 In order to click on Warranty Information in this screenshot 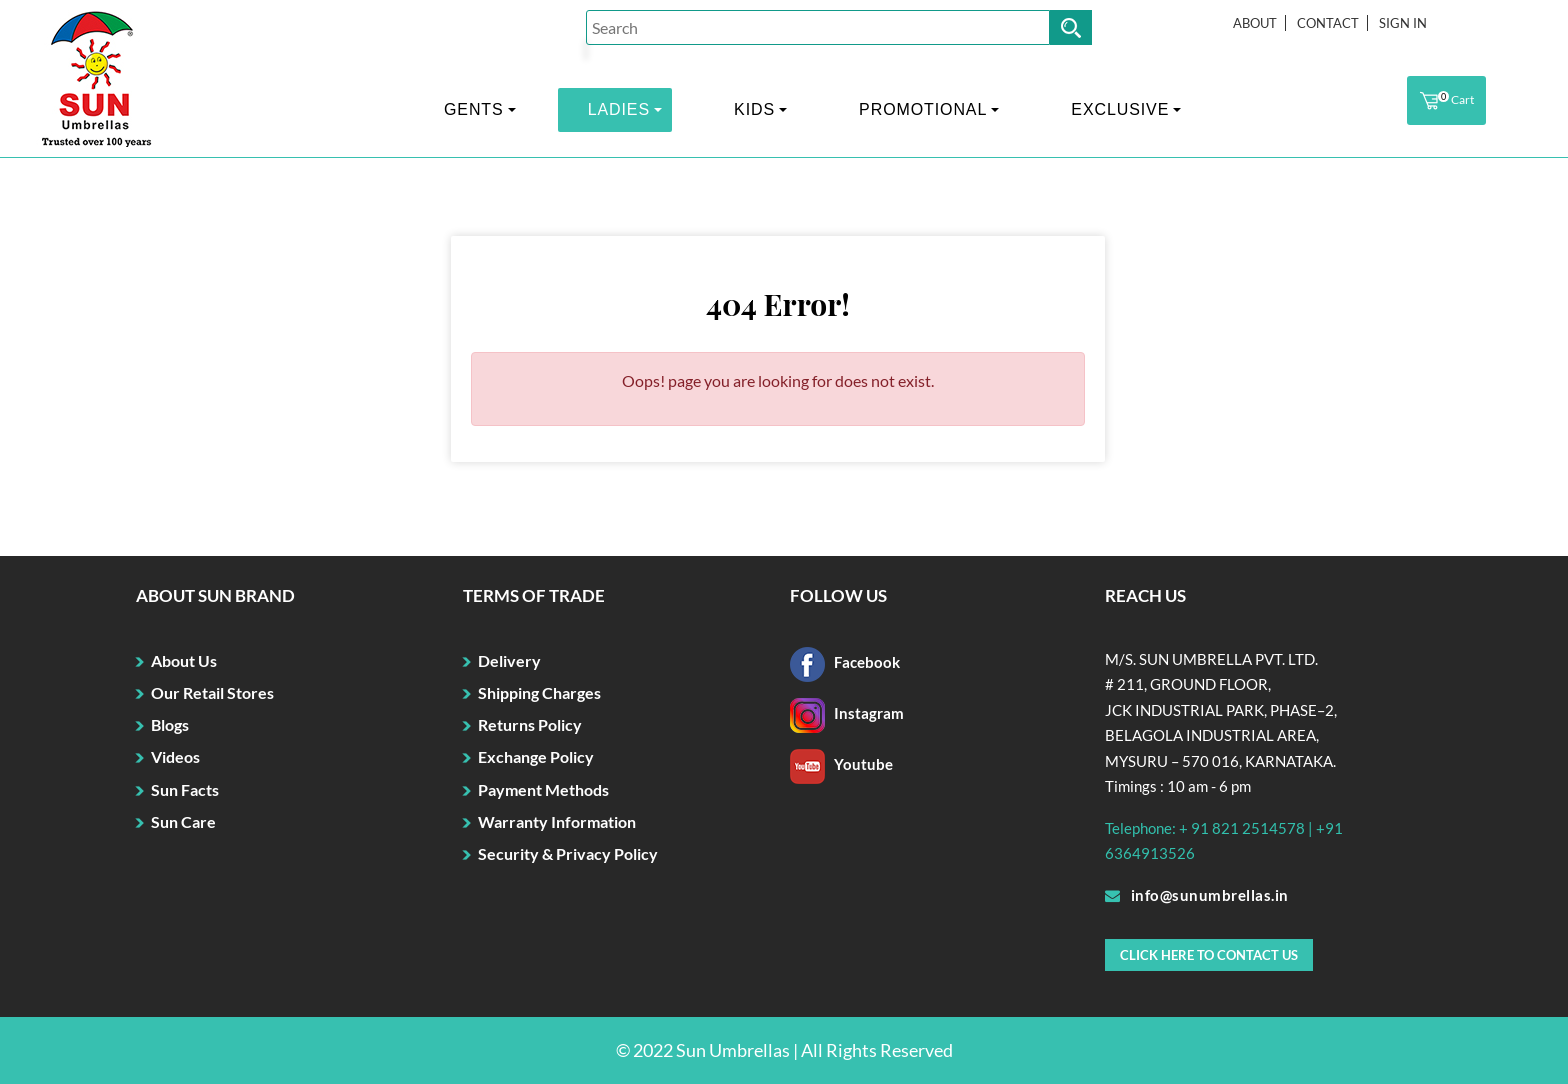, I will do `click(557, 821)`.